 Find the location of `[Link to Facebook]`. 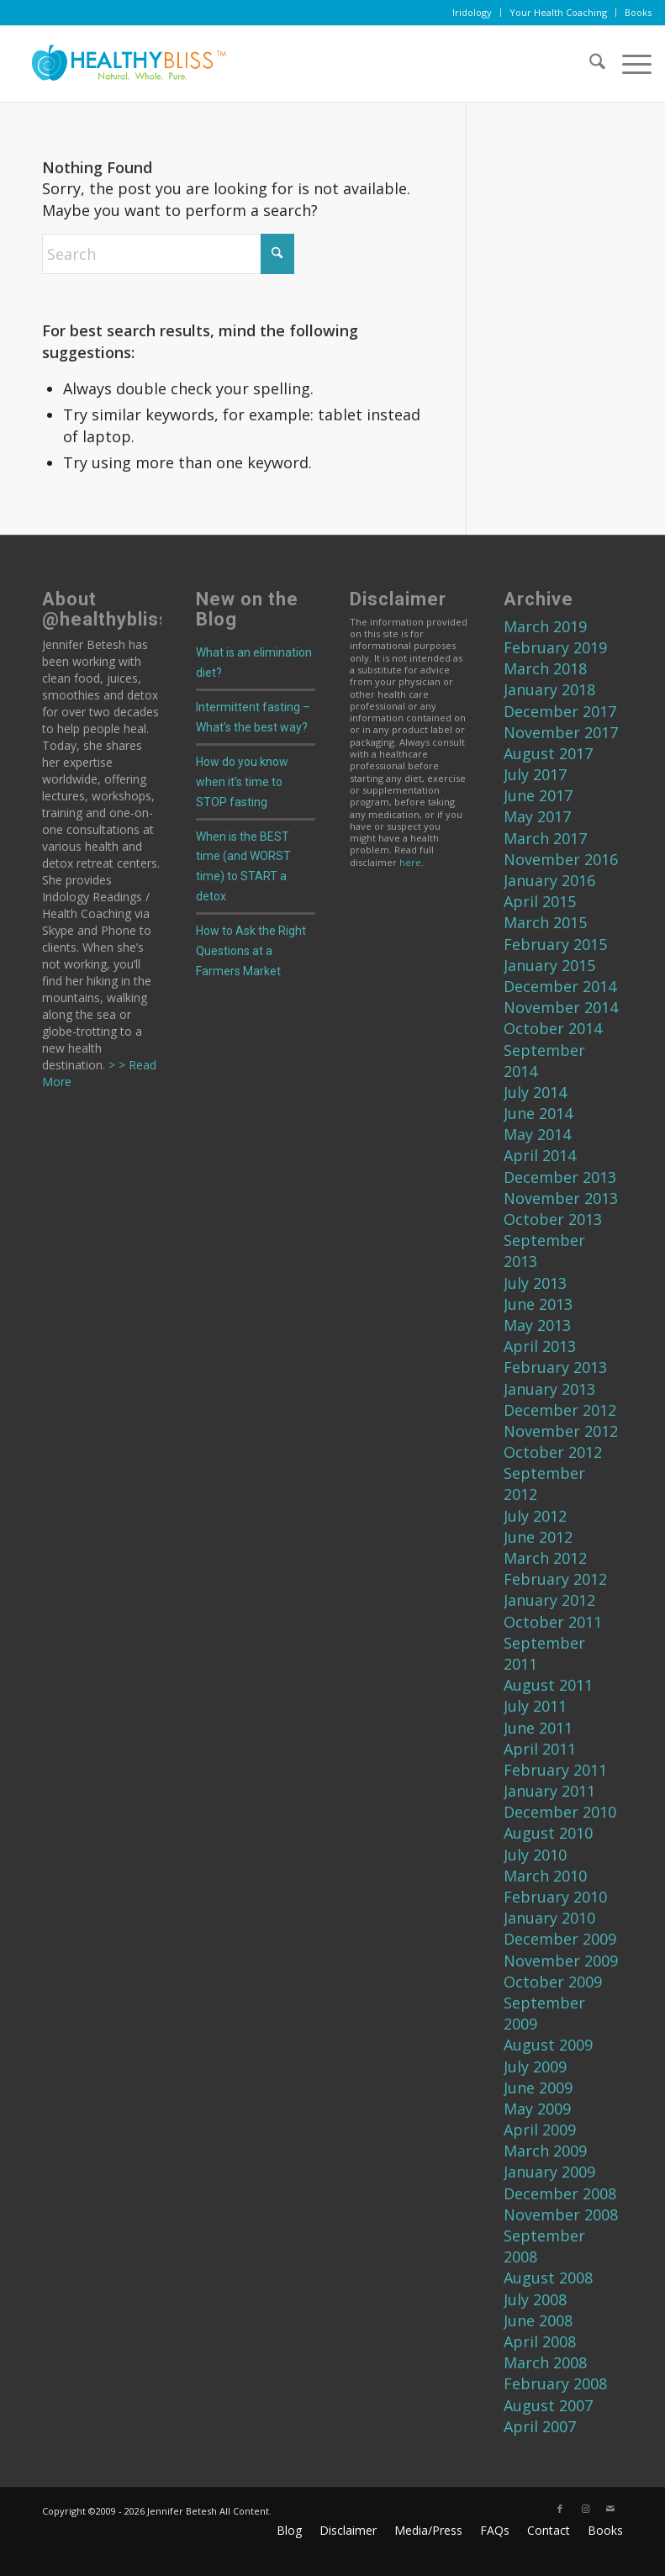

[Link to Facebook] is located at coordinates (560, 2508).